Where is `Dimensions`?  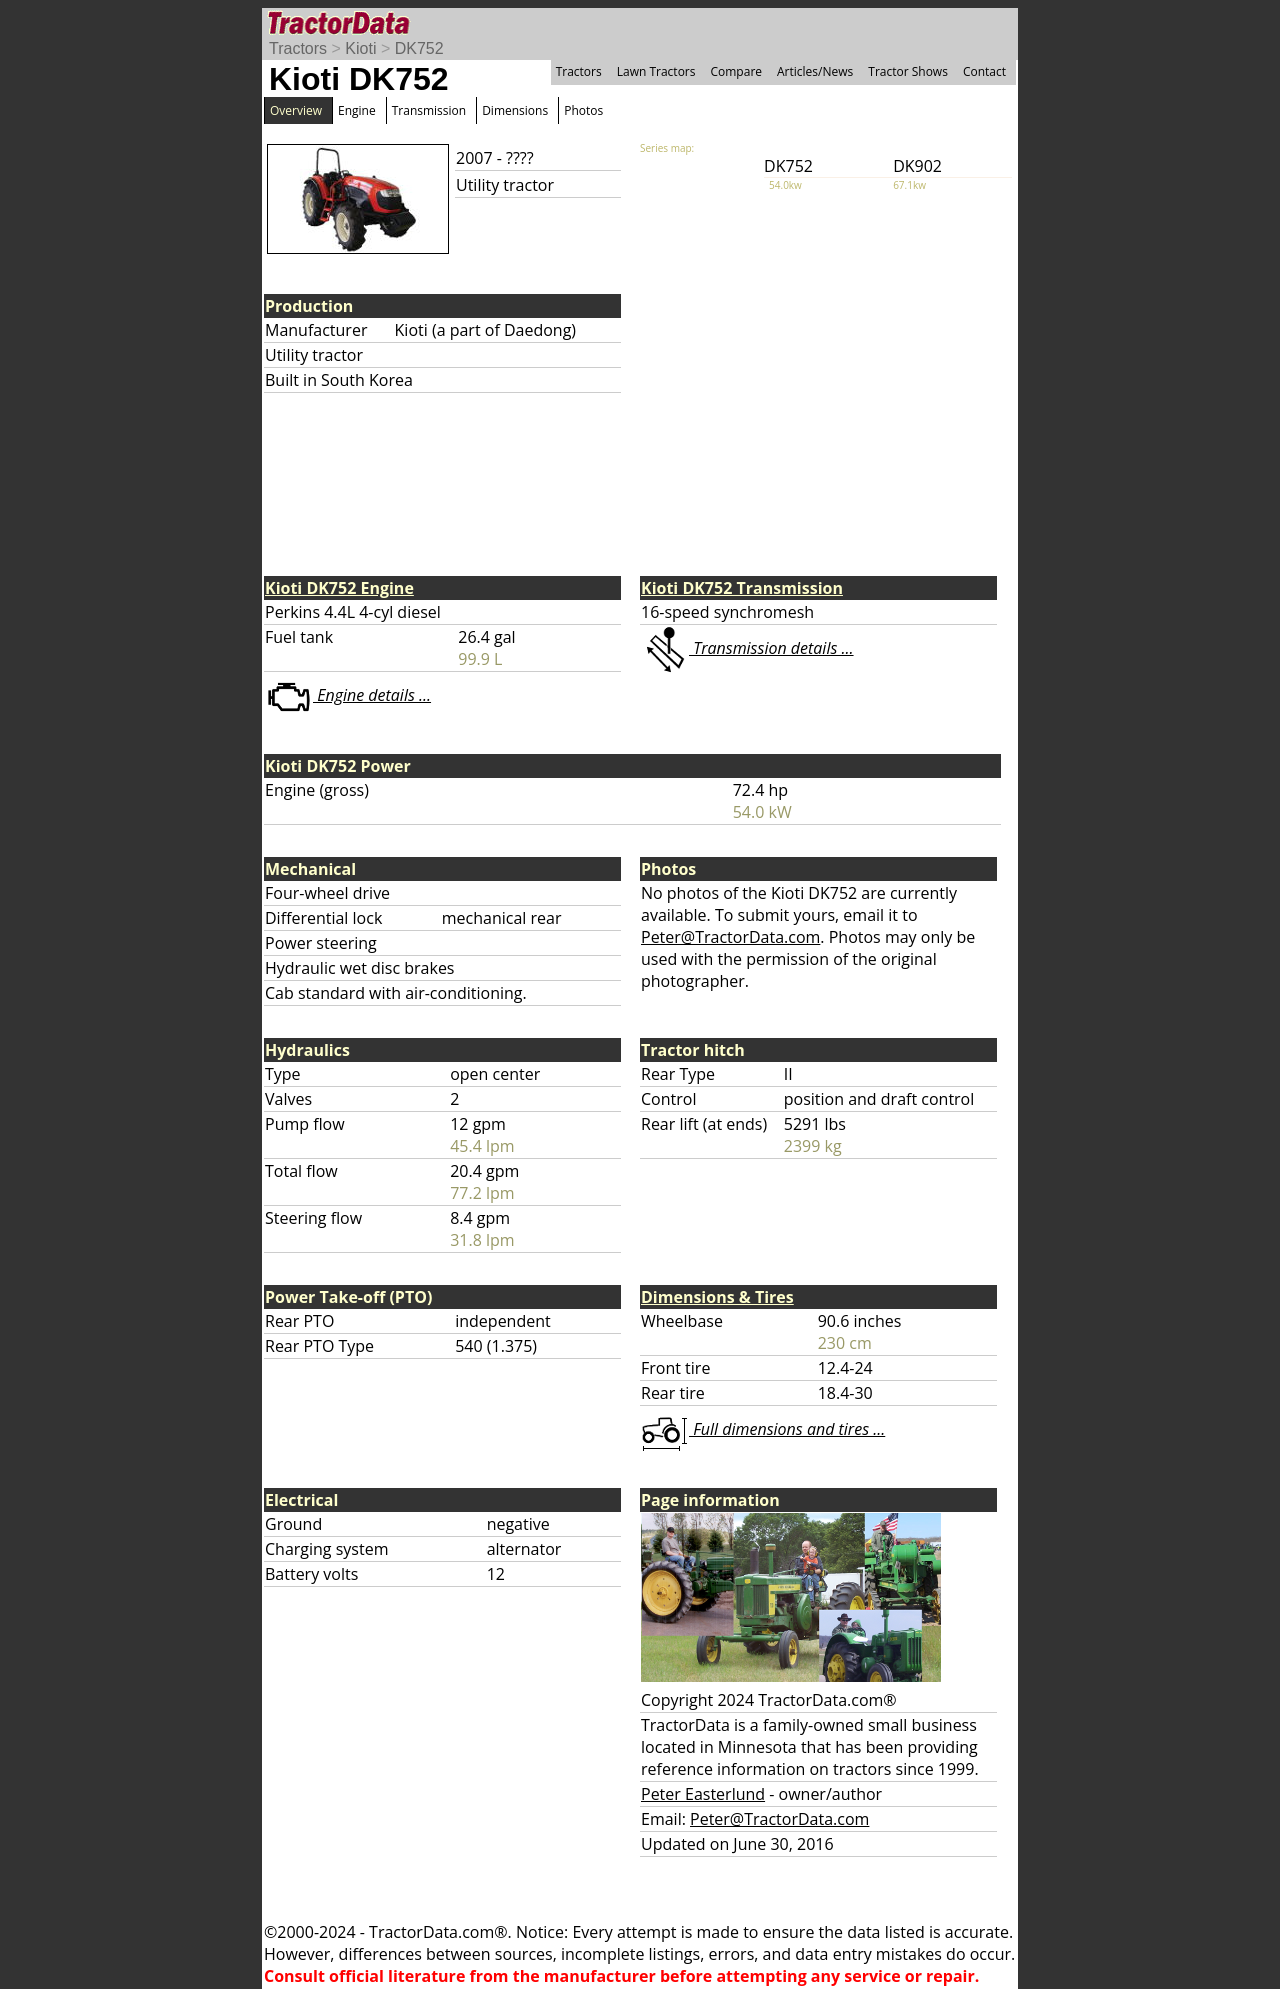
Dimensions is located at coordinates (515, 110).